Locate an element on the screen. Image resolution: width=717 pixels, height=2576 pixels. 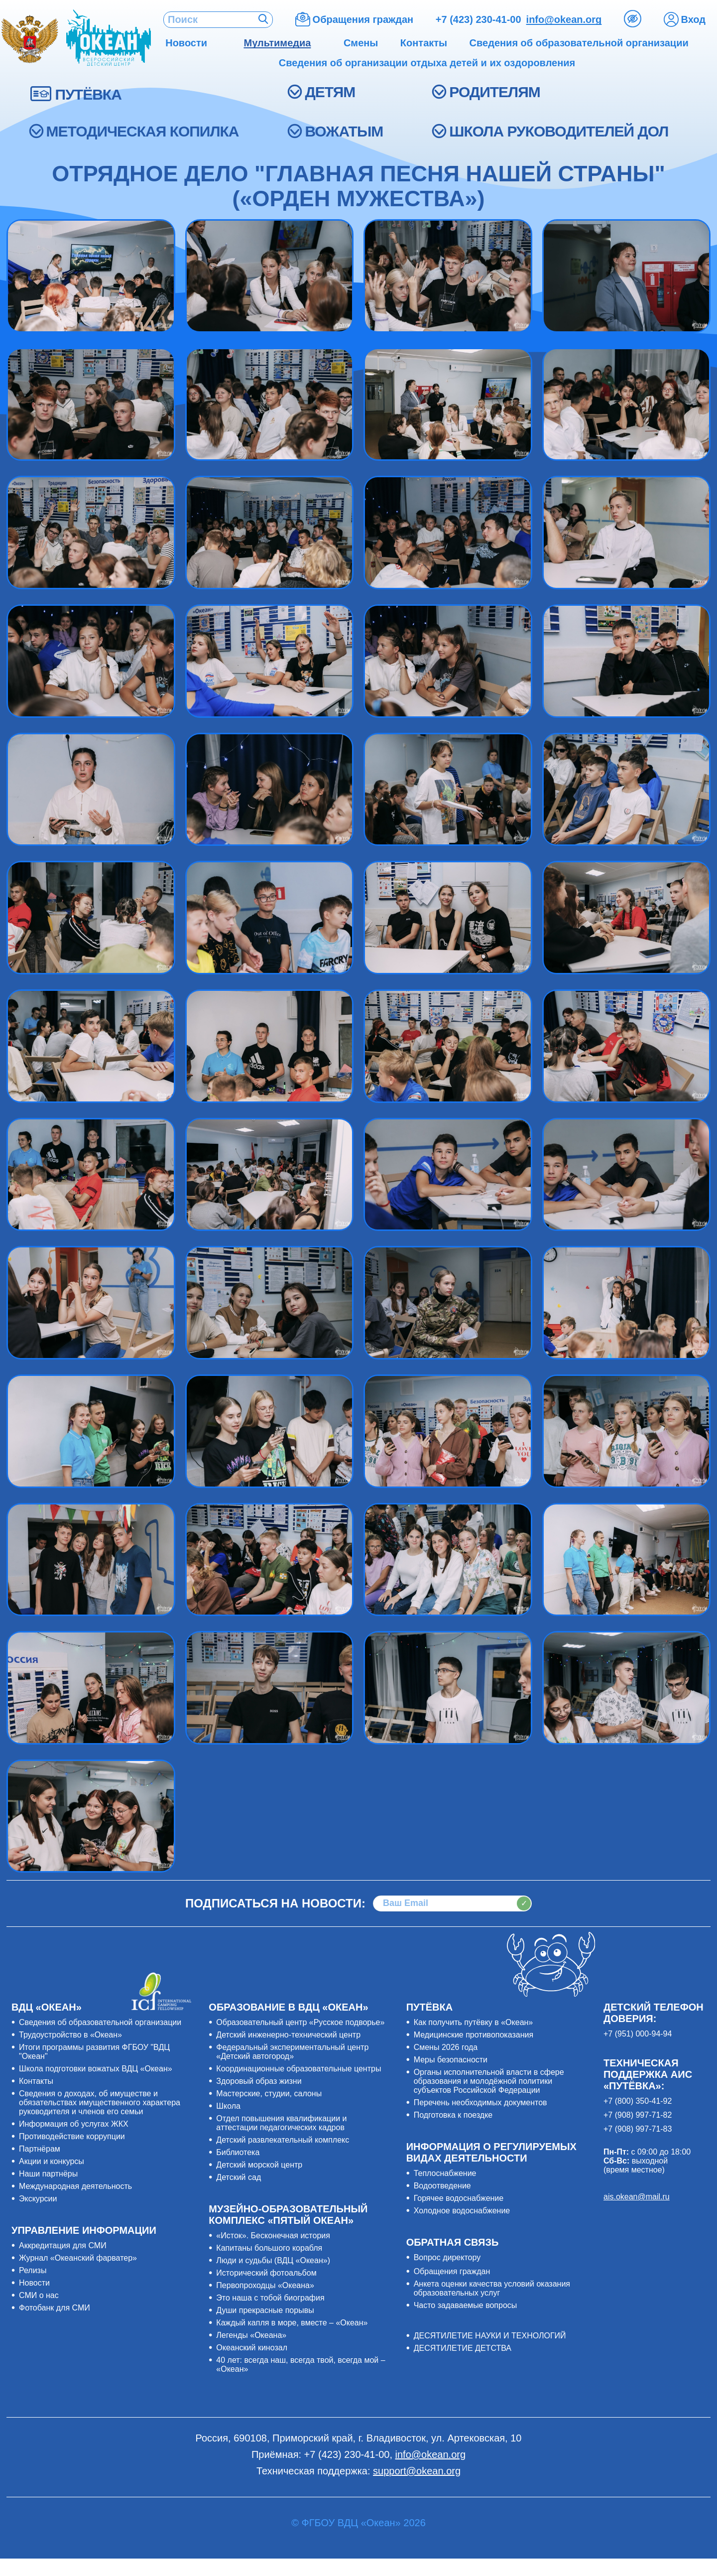
Противодействие коррупции is located at coordinates (72, 2136).